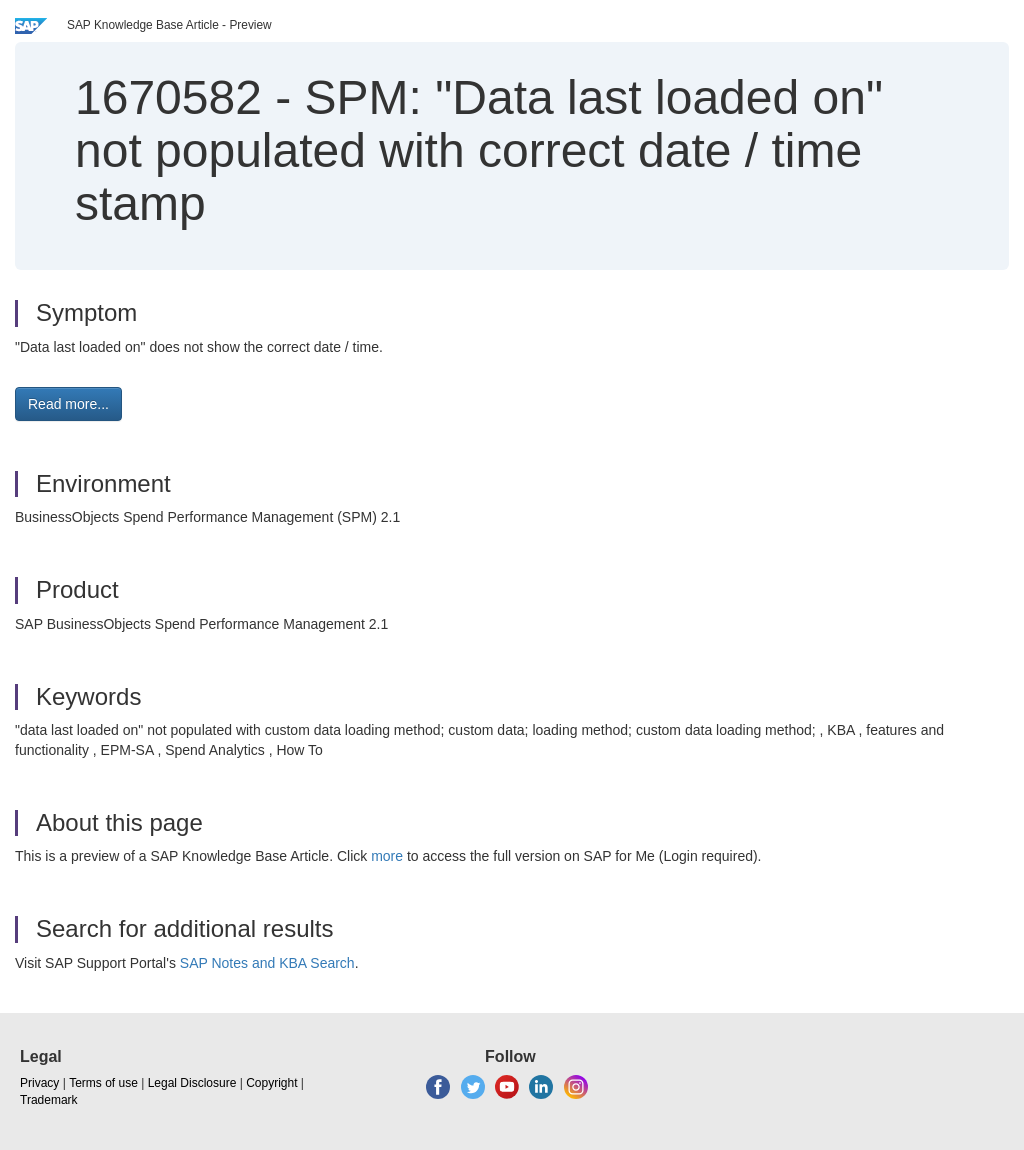 The height and width of the screenshot is (1150, 1024). I want to click on Trademark, so click(49, 1100).